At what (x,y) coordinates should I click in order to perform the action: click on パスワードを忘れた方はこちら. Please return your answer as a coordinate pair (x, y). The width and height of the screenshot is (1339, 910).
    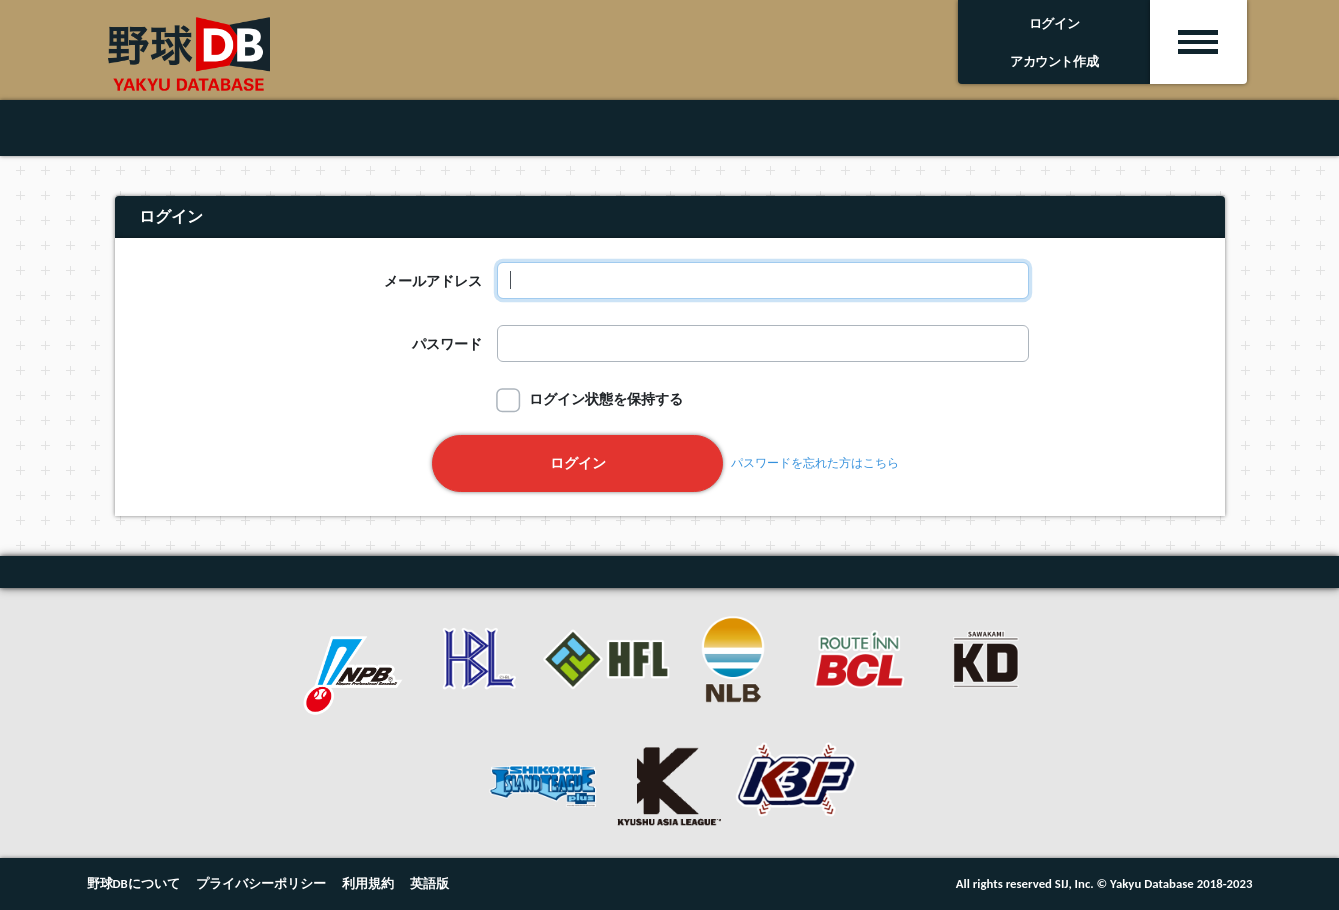
    Looking at the image, I should click on (815, 463).